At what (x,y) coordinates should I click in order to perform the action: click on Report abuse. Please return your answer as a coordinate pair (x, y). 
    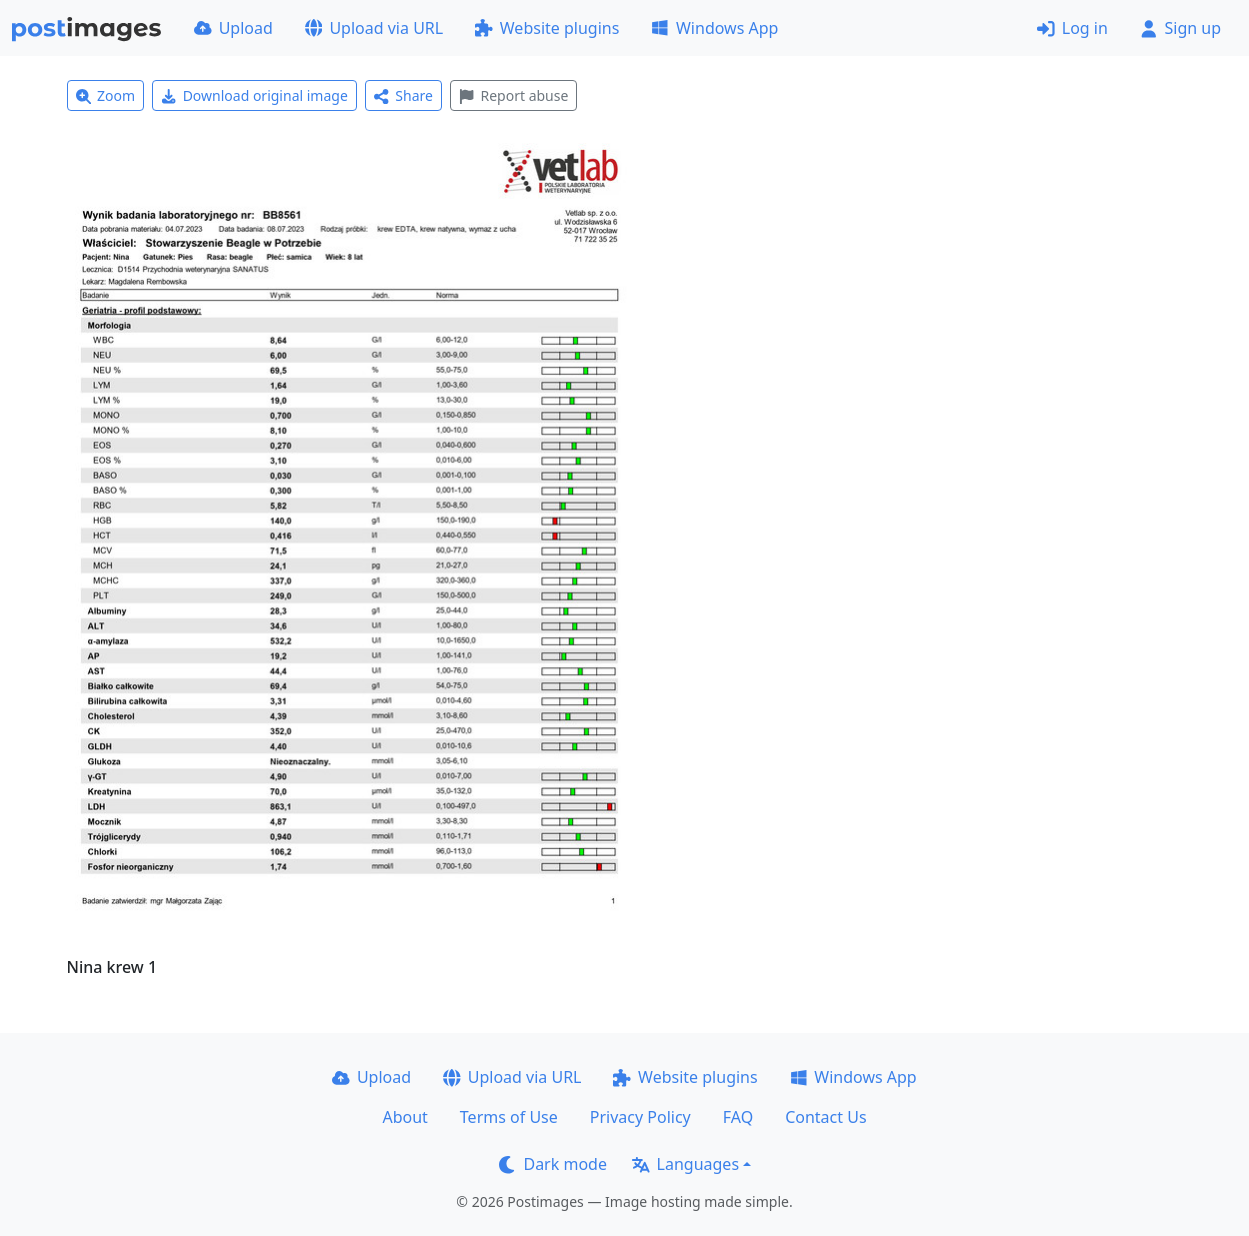
    Looking at the image, I should click on (513, 95).